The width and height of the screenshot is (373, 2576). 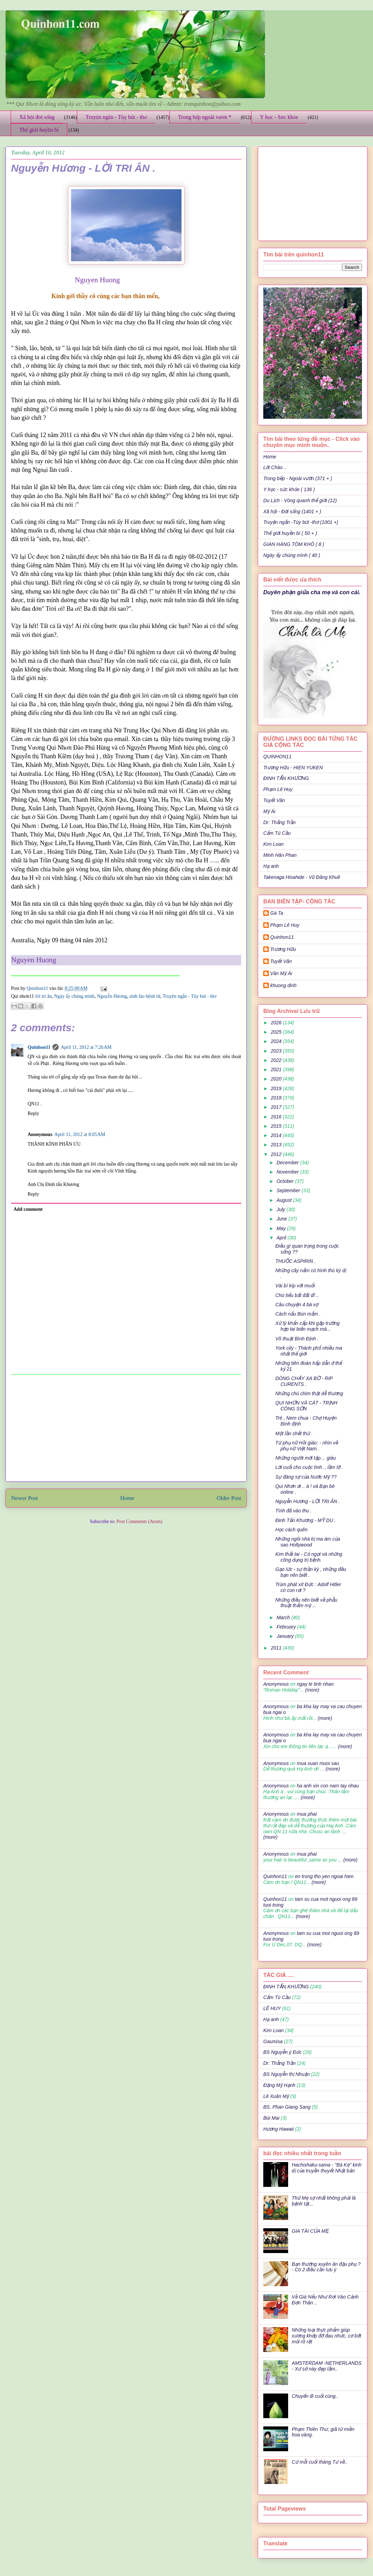 I want to click on Nguyễn Hương - LỜI TRI ÂN ., so click(x=307, y=1501).